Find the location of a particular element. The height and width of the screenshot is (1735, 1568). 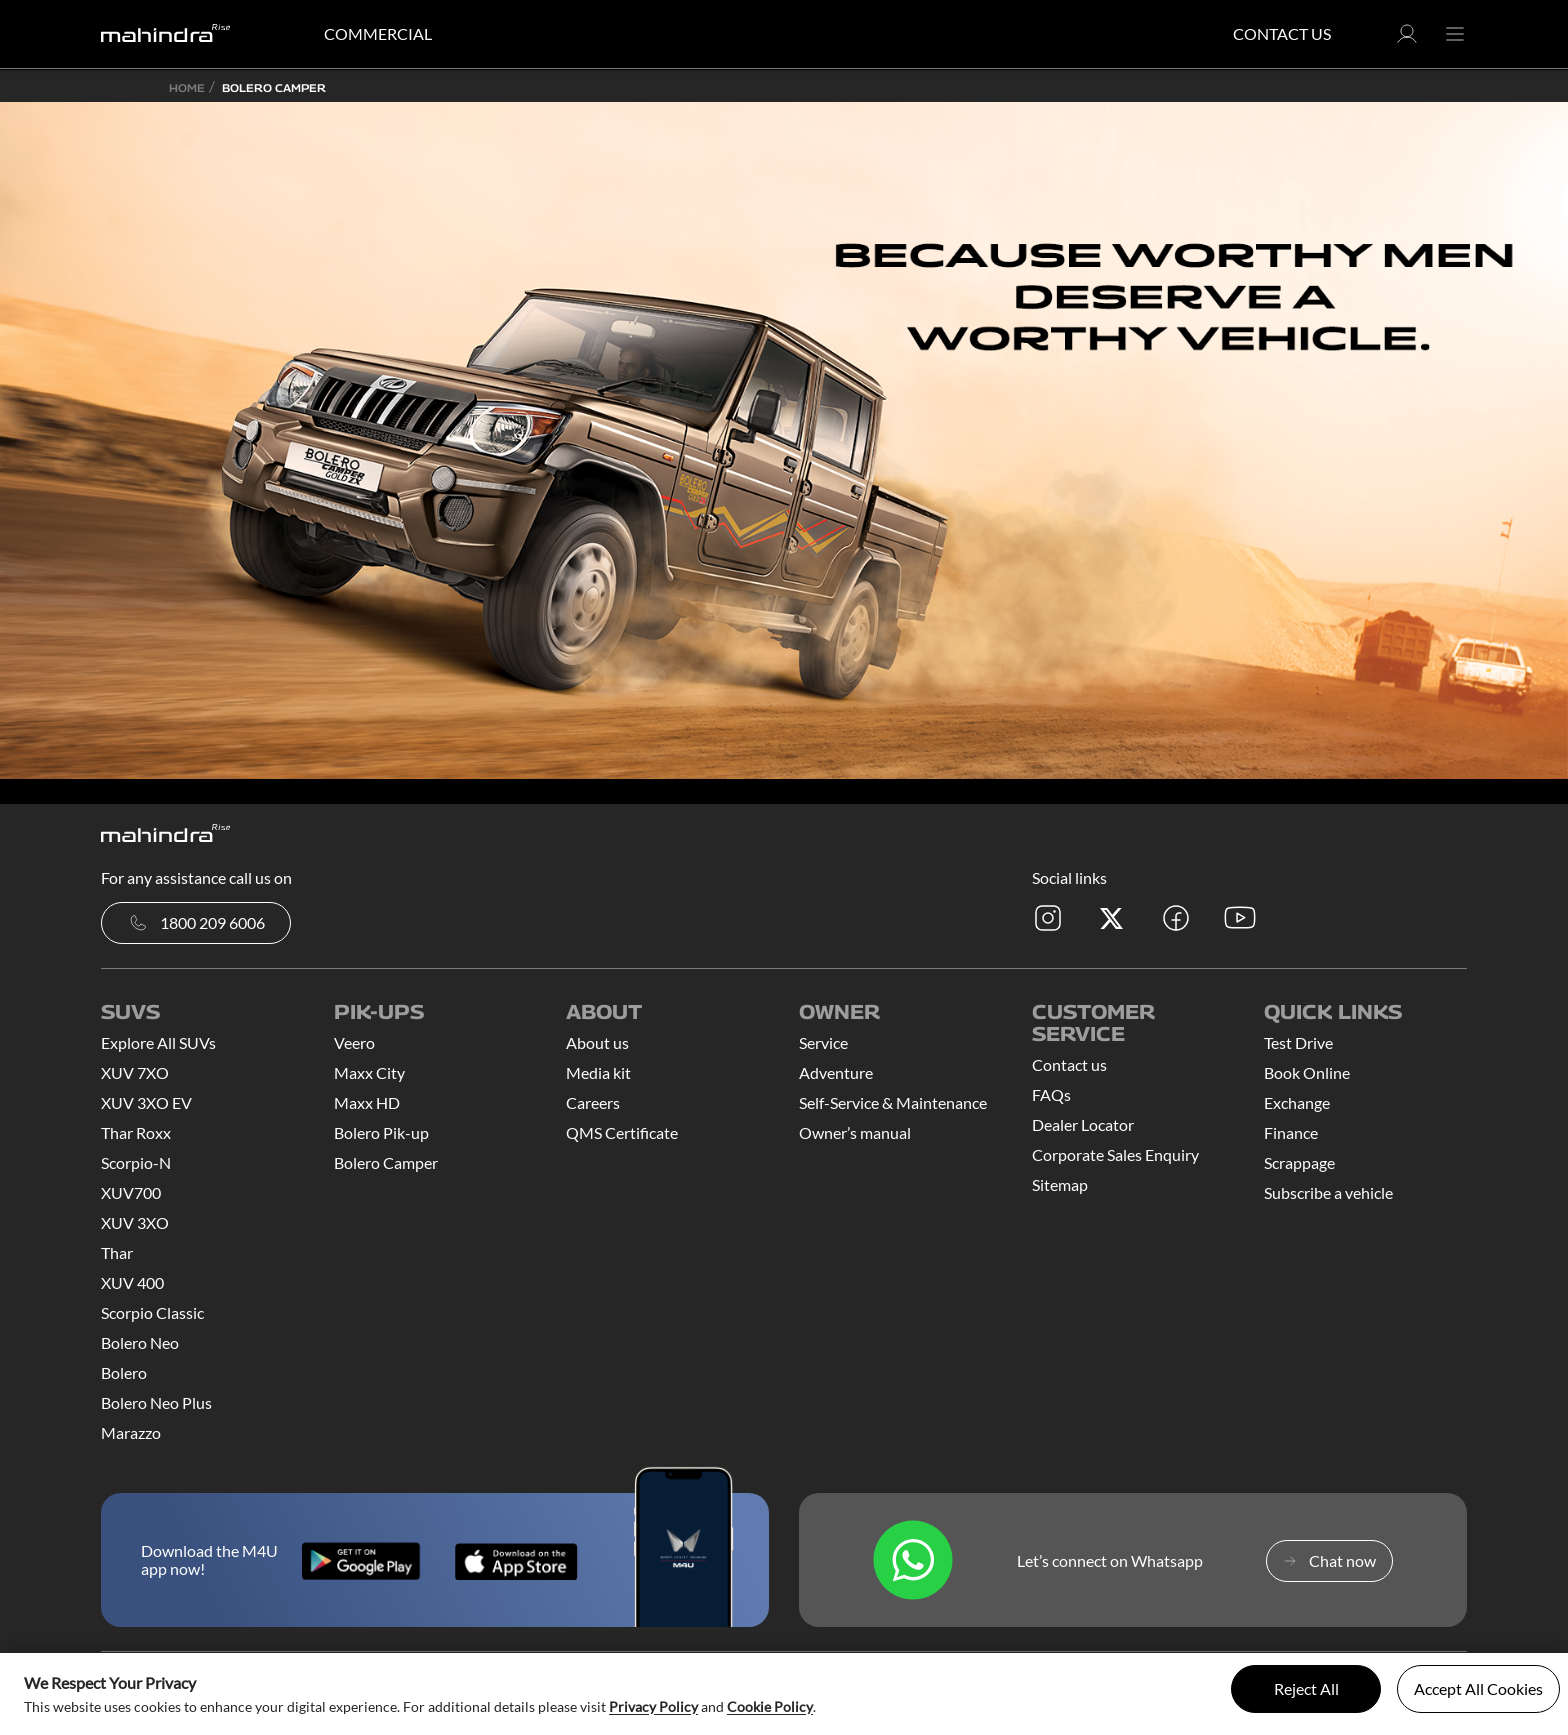

Explore All SUVs is located at coordinates (158, 1042).